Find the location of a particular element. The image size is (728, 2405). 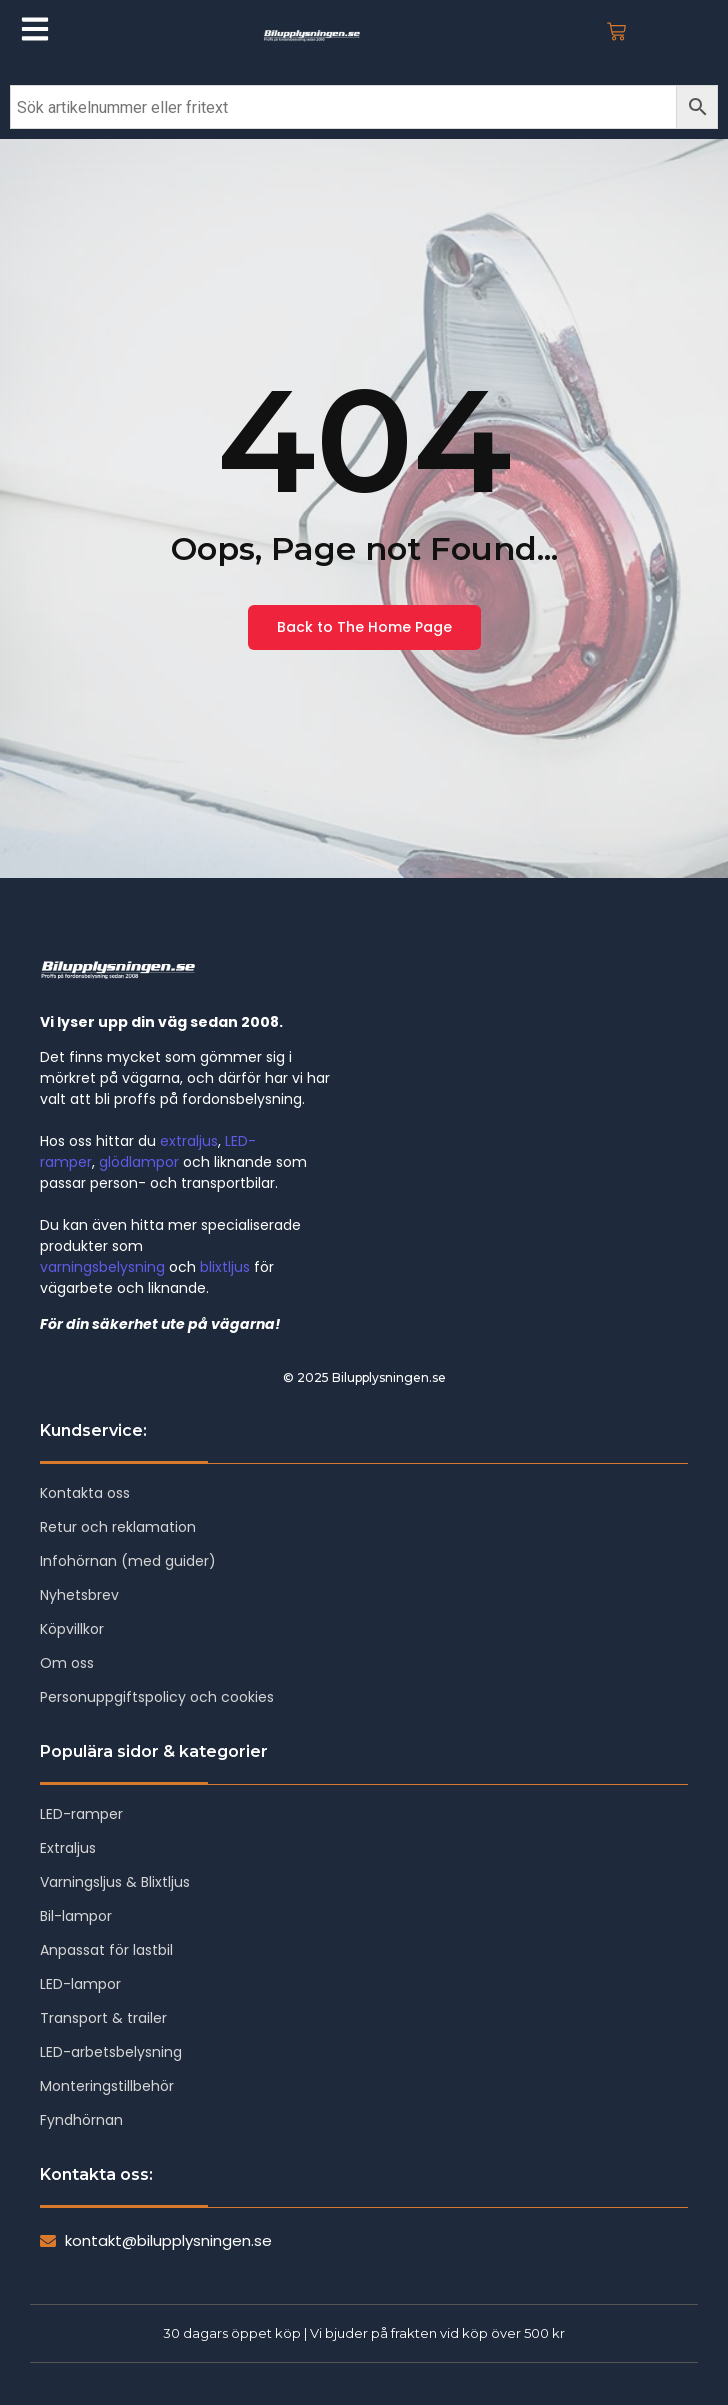

Personuppgiftspolicy och cookies is located at coordinates (157, 1697).